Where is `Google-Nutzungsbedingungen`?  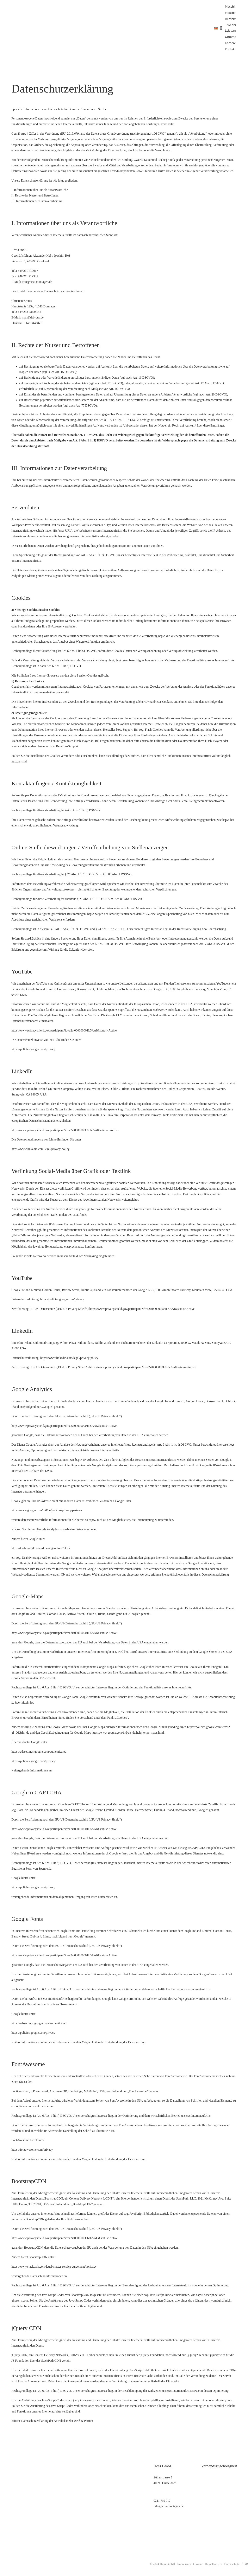 Google-Nutzungsbedingungen is located at coordinates (167, 1727).